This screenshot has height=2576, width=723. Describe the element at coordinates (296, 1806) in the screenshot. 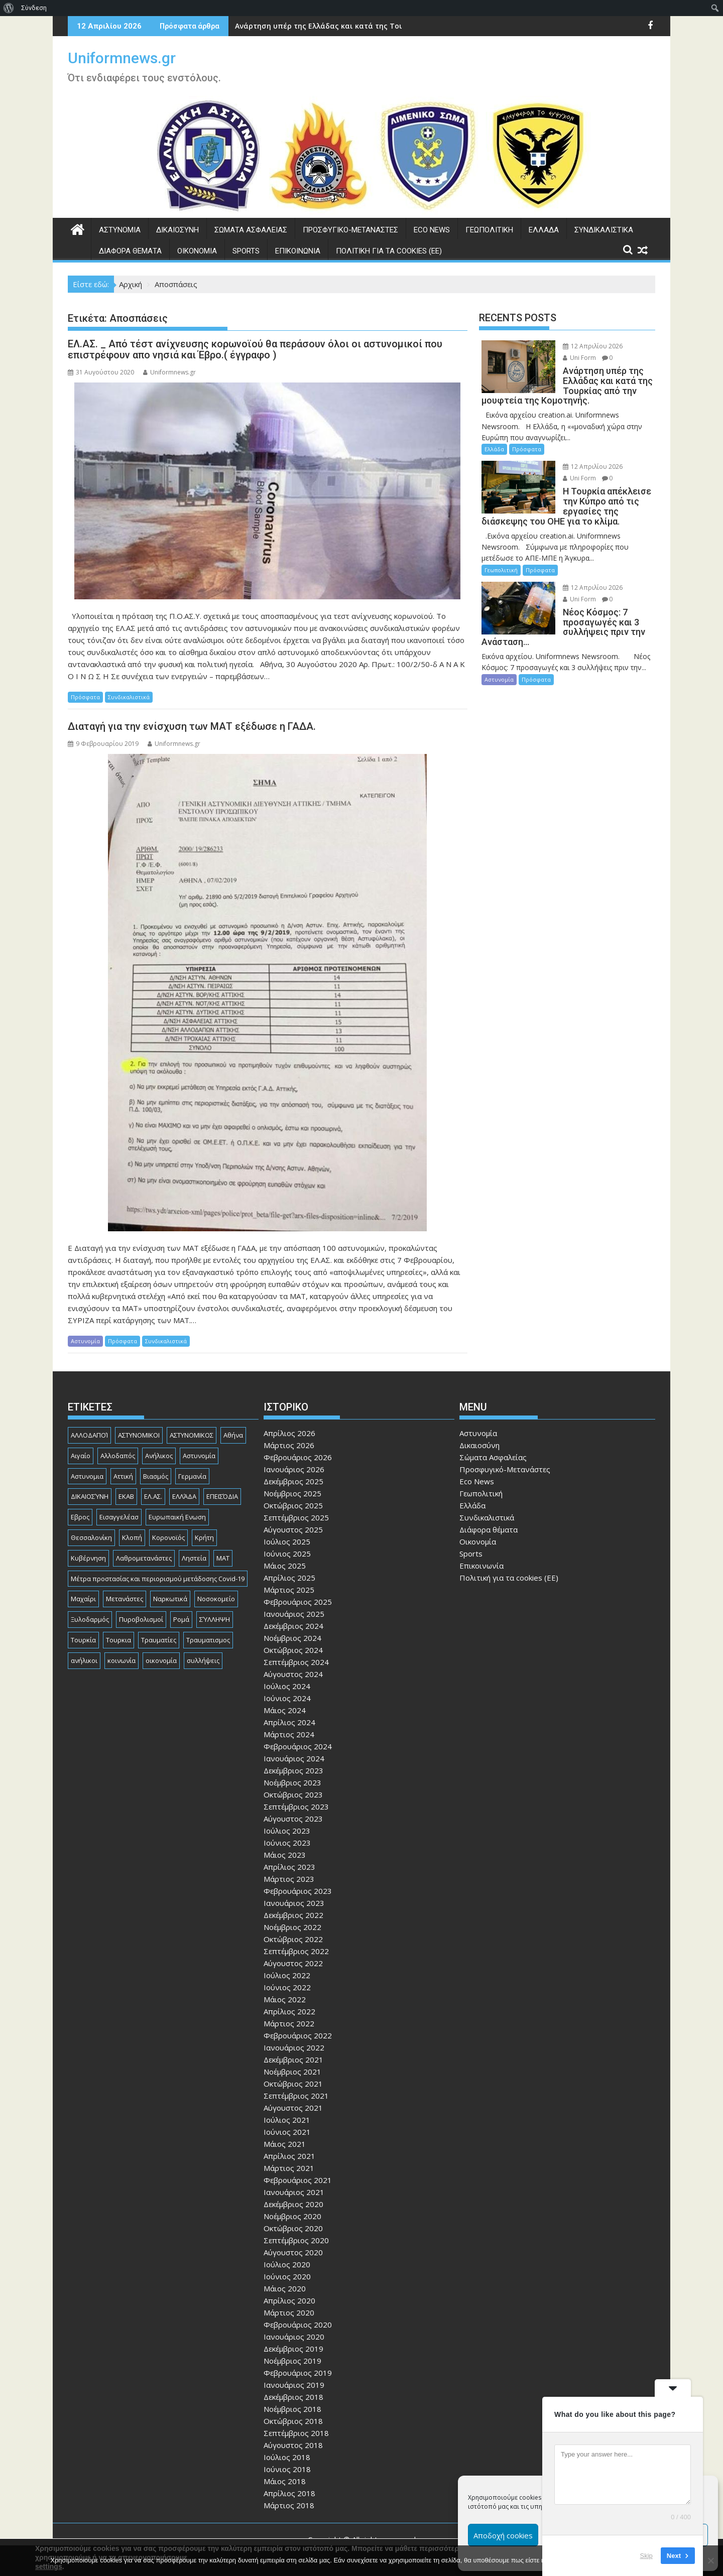

I see `Σεπτέμβριος 2023` at that location.